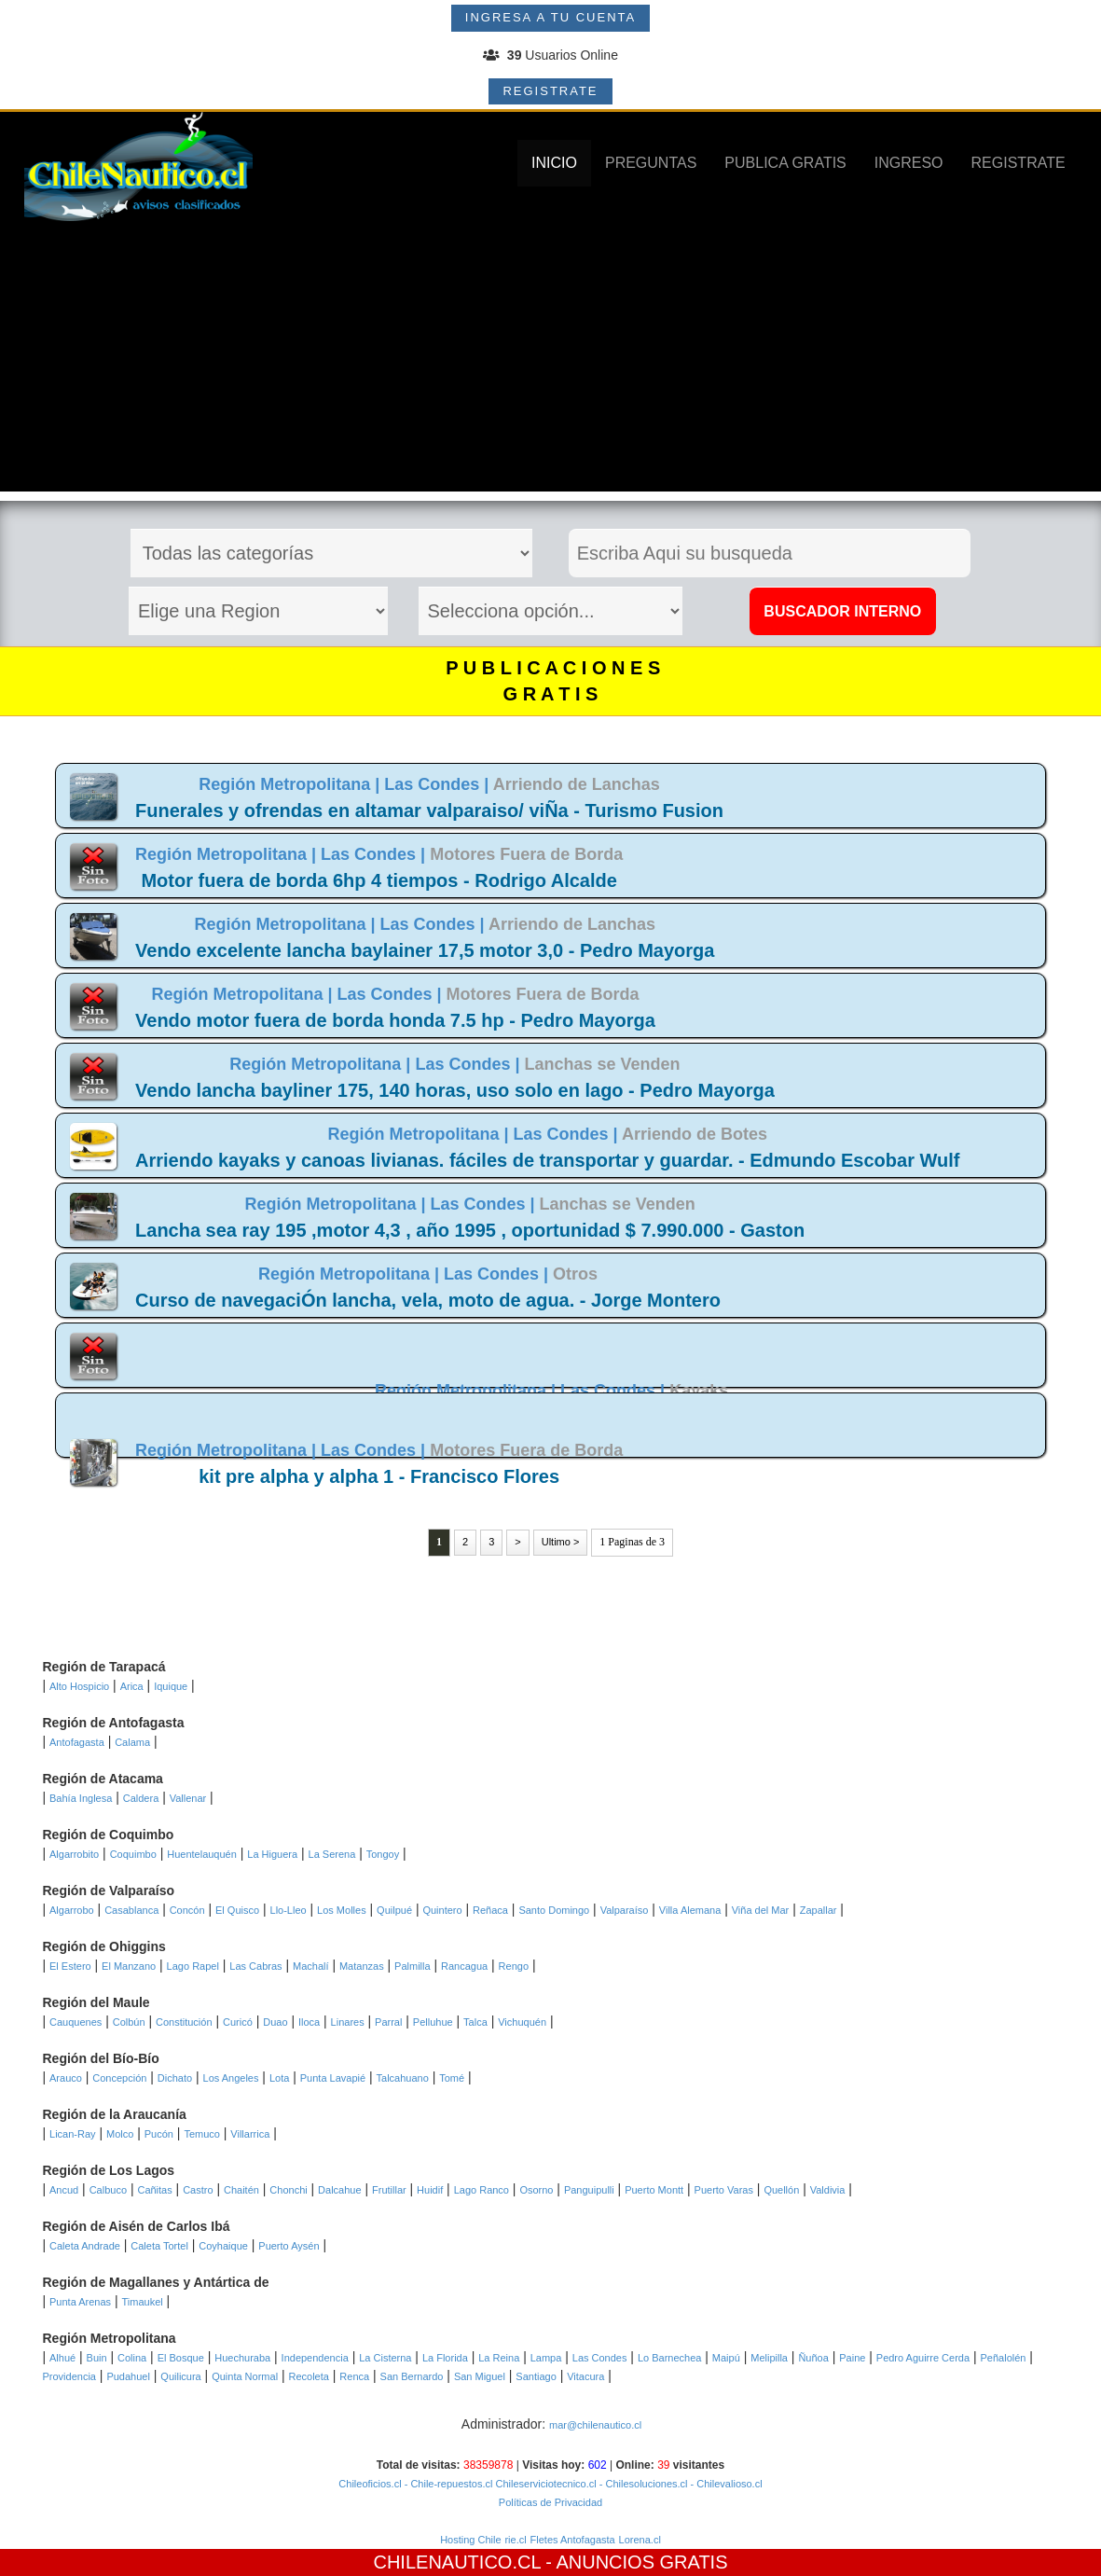 This screenshot has width=1101, height=2576. I want to click on Rancagua, so click(464, 1966).